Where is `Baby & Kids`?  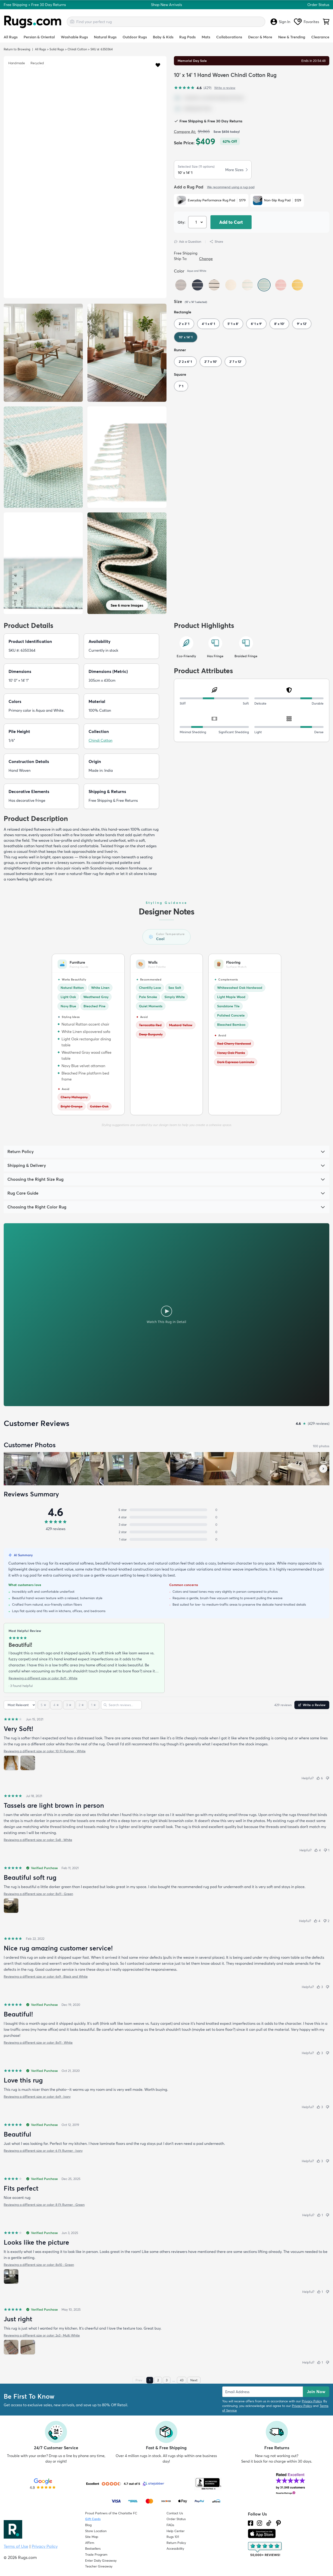 Baby & Kids is located at coordinates (163, 37).